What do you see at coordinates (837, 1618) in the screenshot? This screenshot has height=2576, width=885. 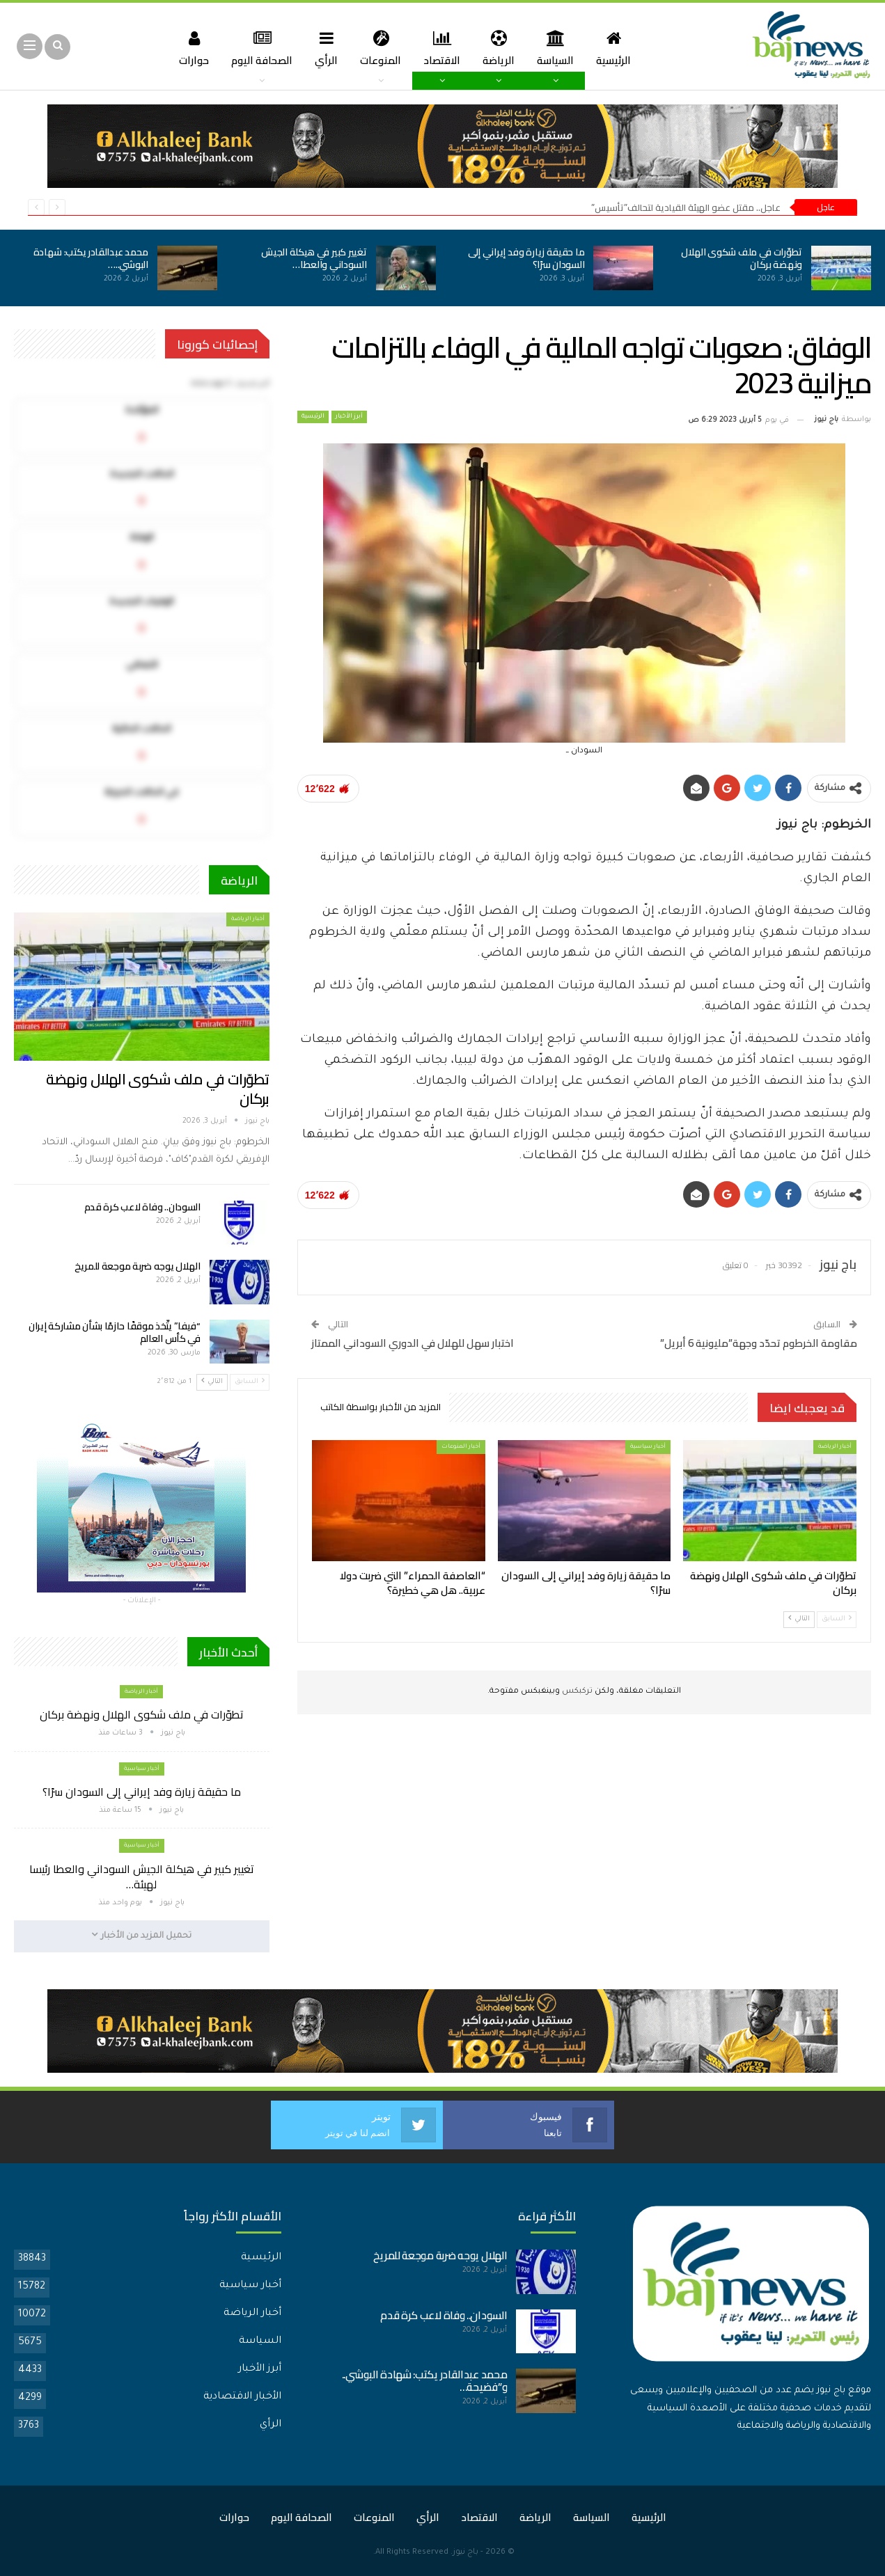 I see `السابق` at bounding box center [837, 1618].